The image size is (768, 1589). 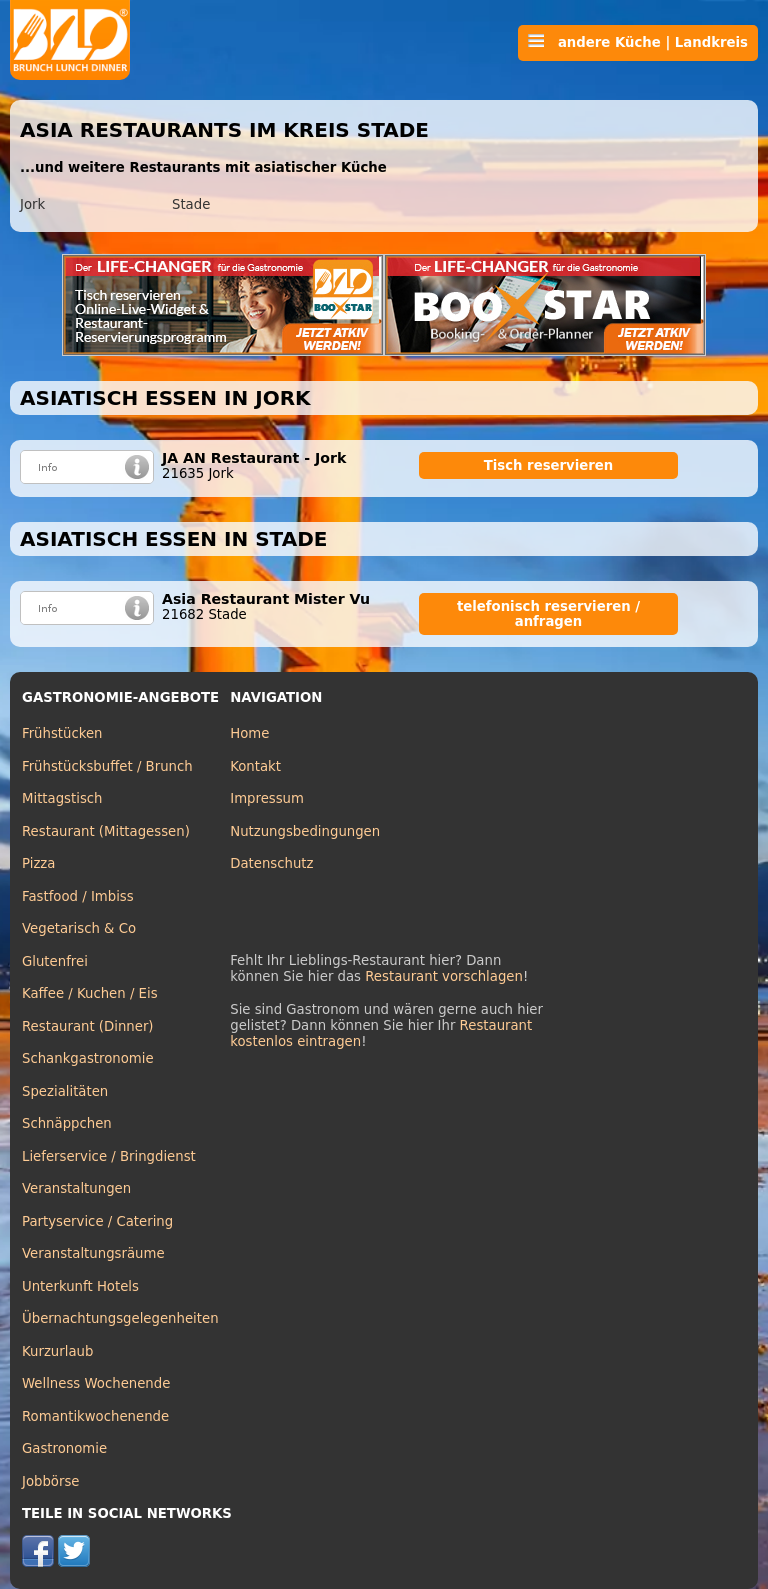 What do you see at coordinates (271, 863) in the screenshot?
I see `Datenschutz` at bounding box center [271, 863].